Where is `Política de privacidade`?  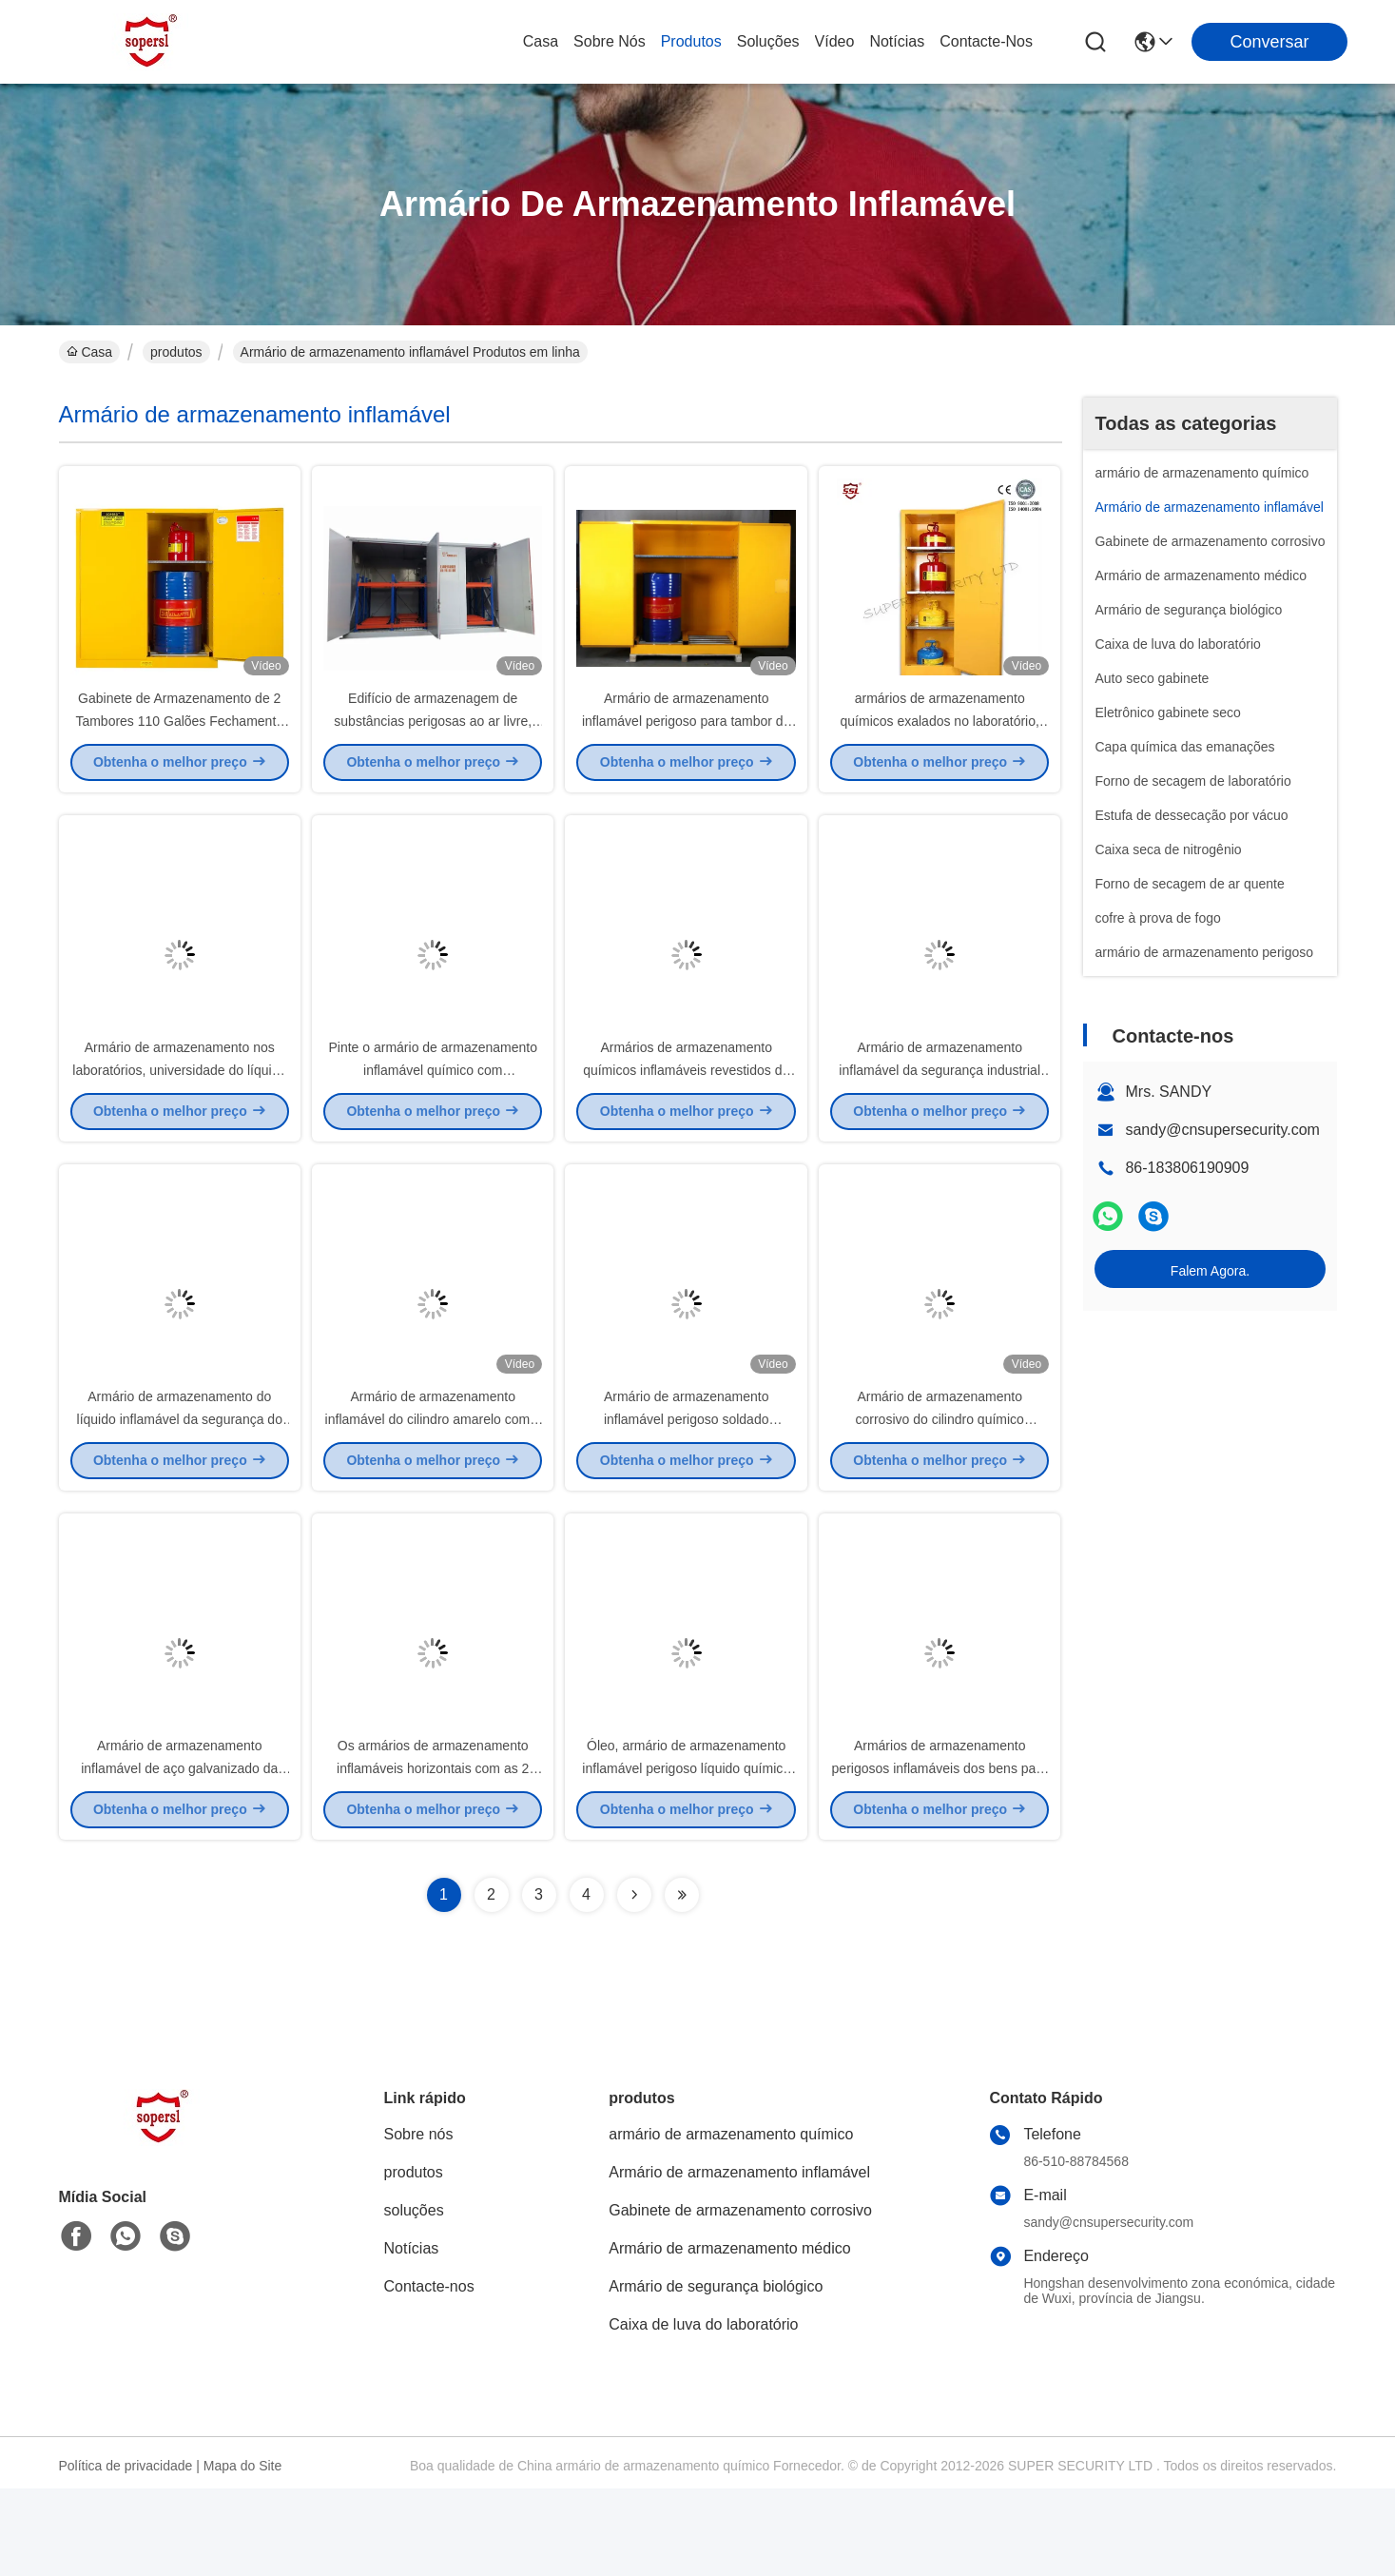
Política de privacidade is located at coordinates (126, 2553).